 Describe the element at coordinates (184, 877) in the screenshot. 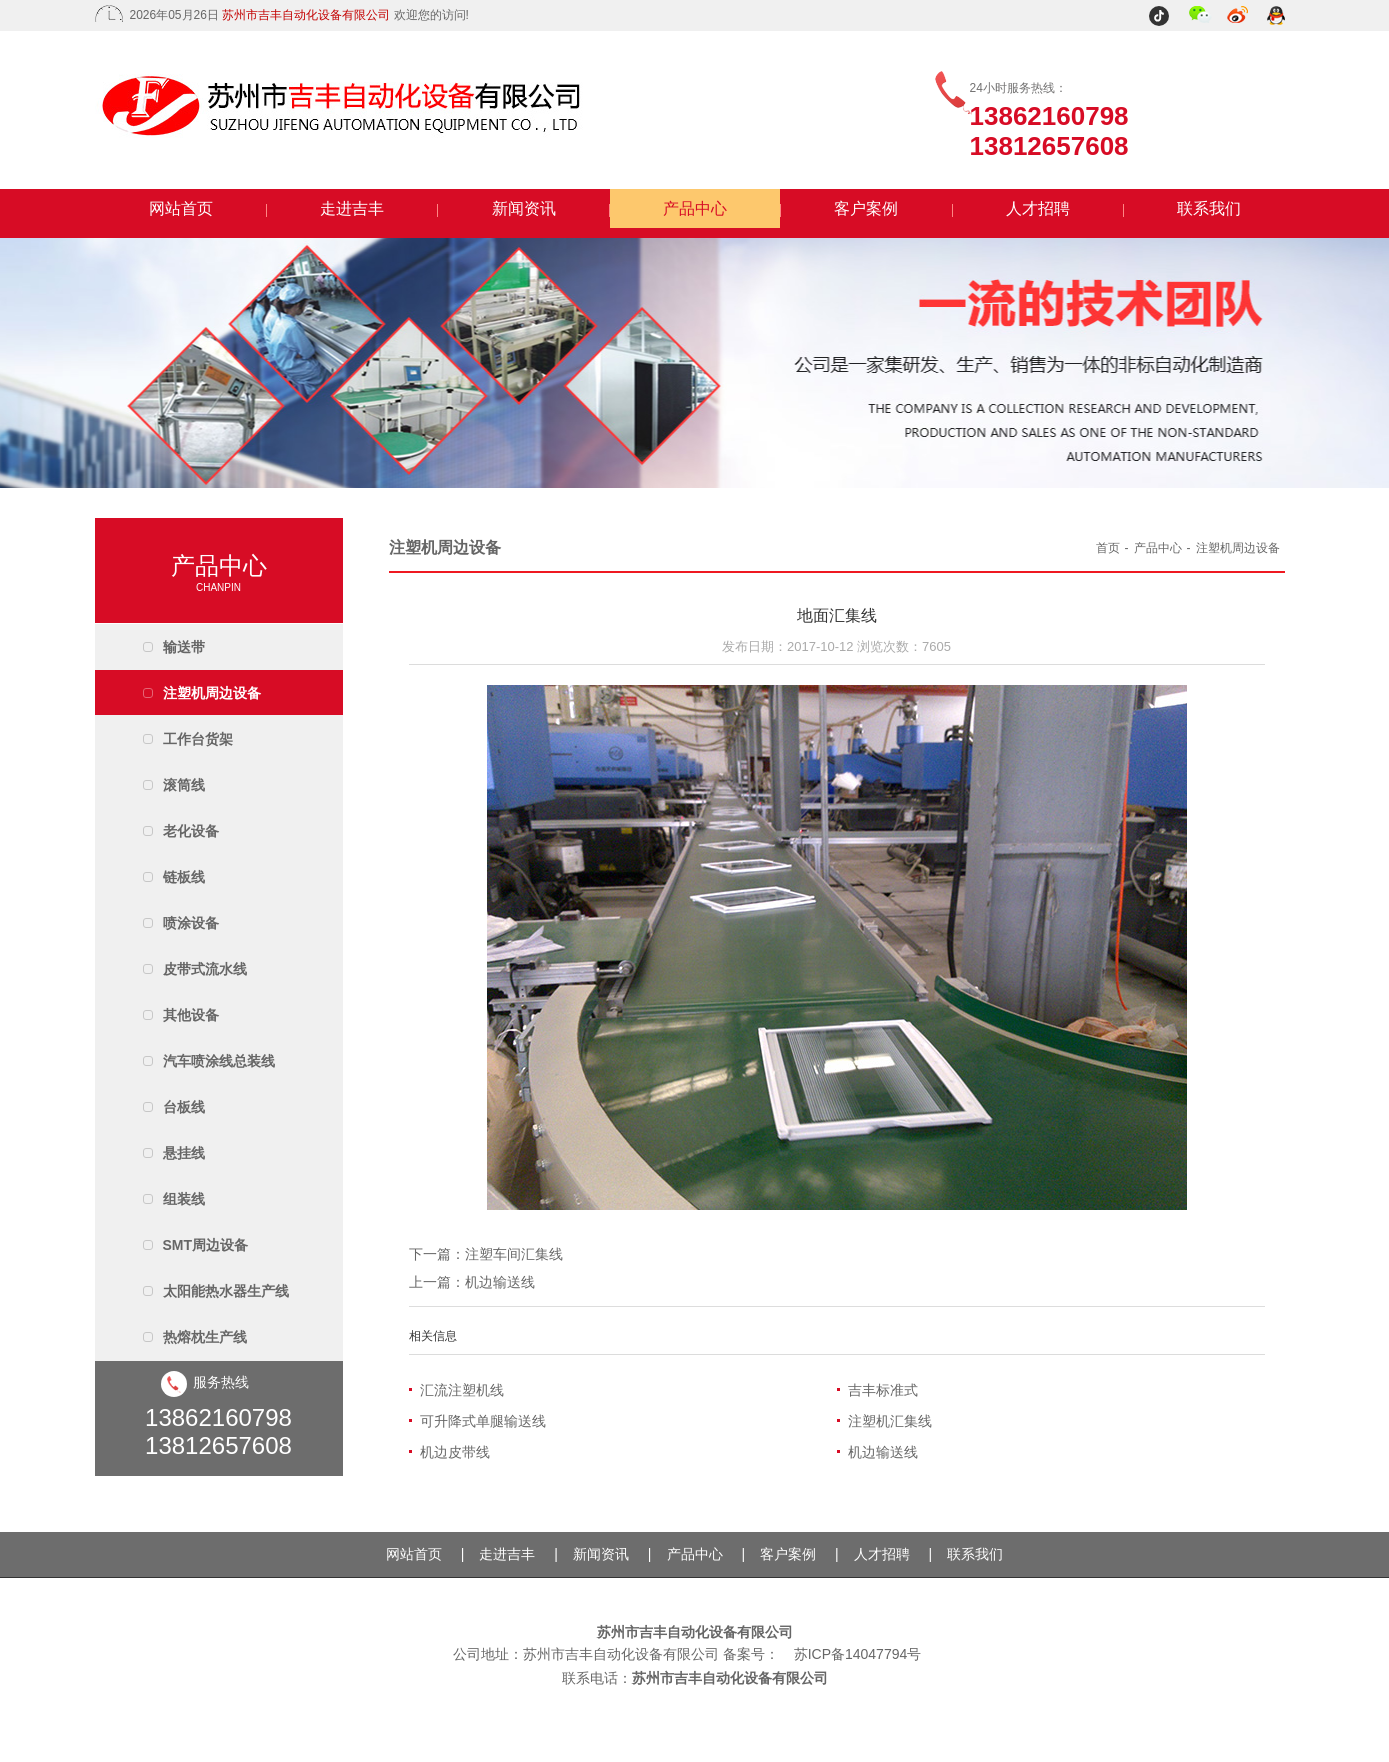

I see `链板线` at that location.